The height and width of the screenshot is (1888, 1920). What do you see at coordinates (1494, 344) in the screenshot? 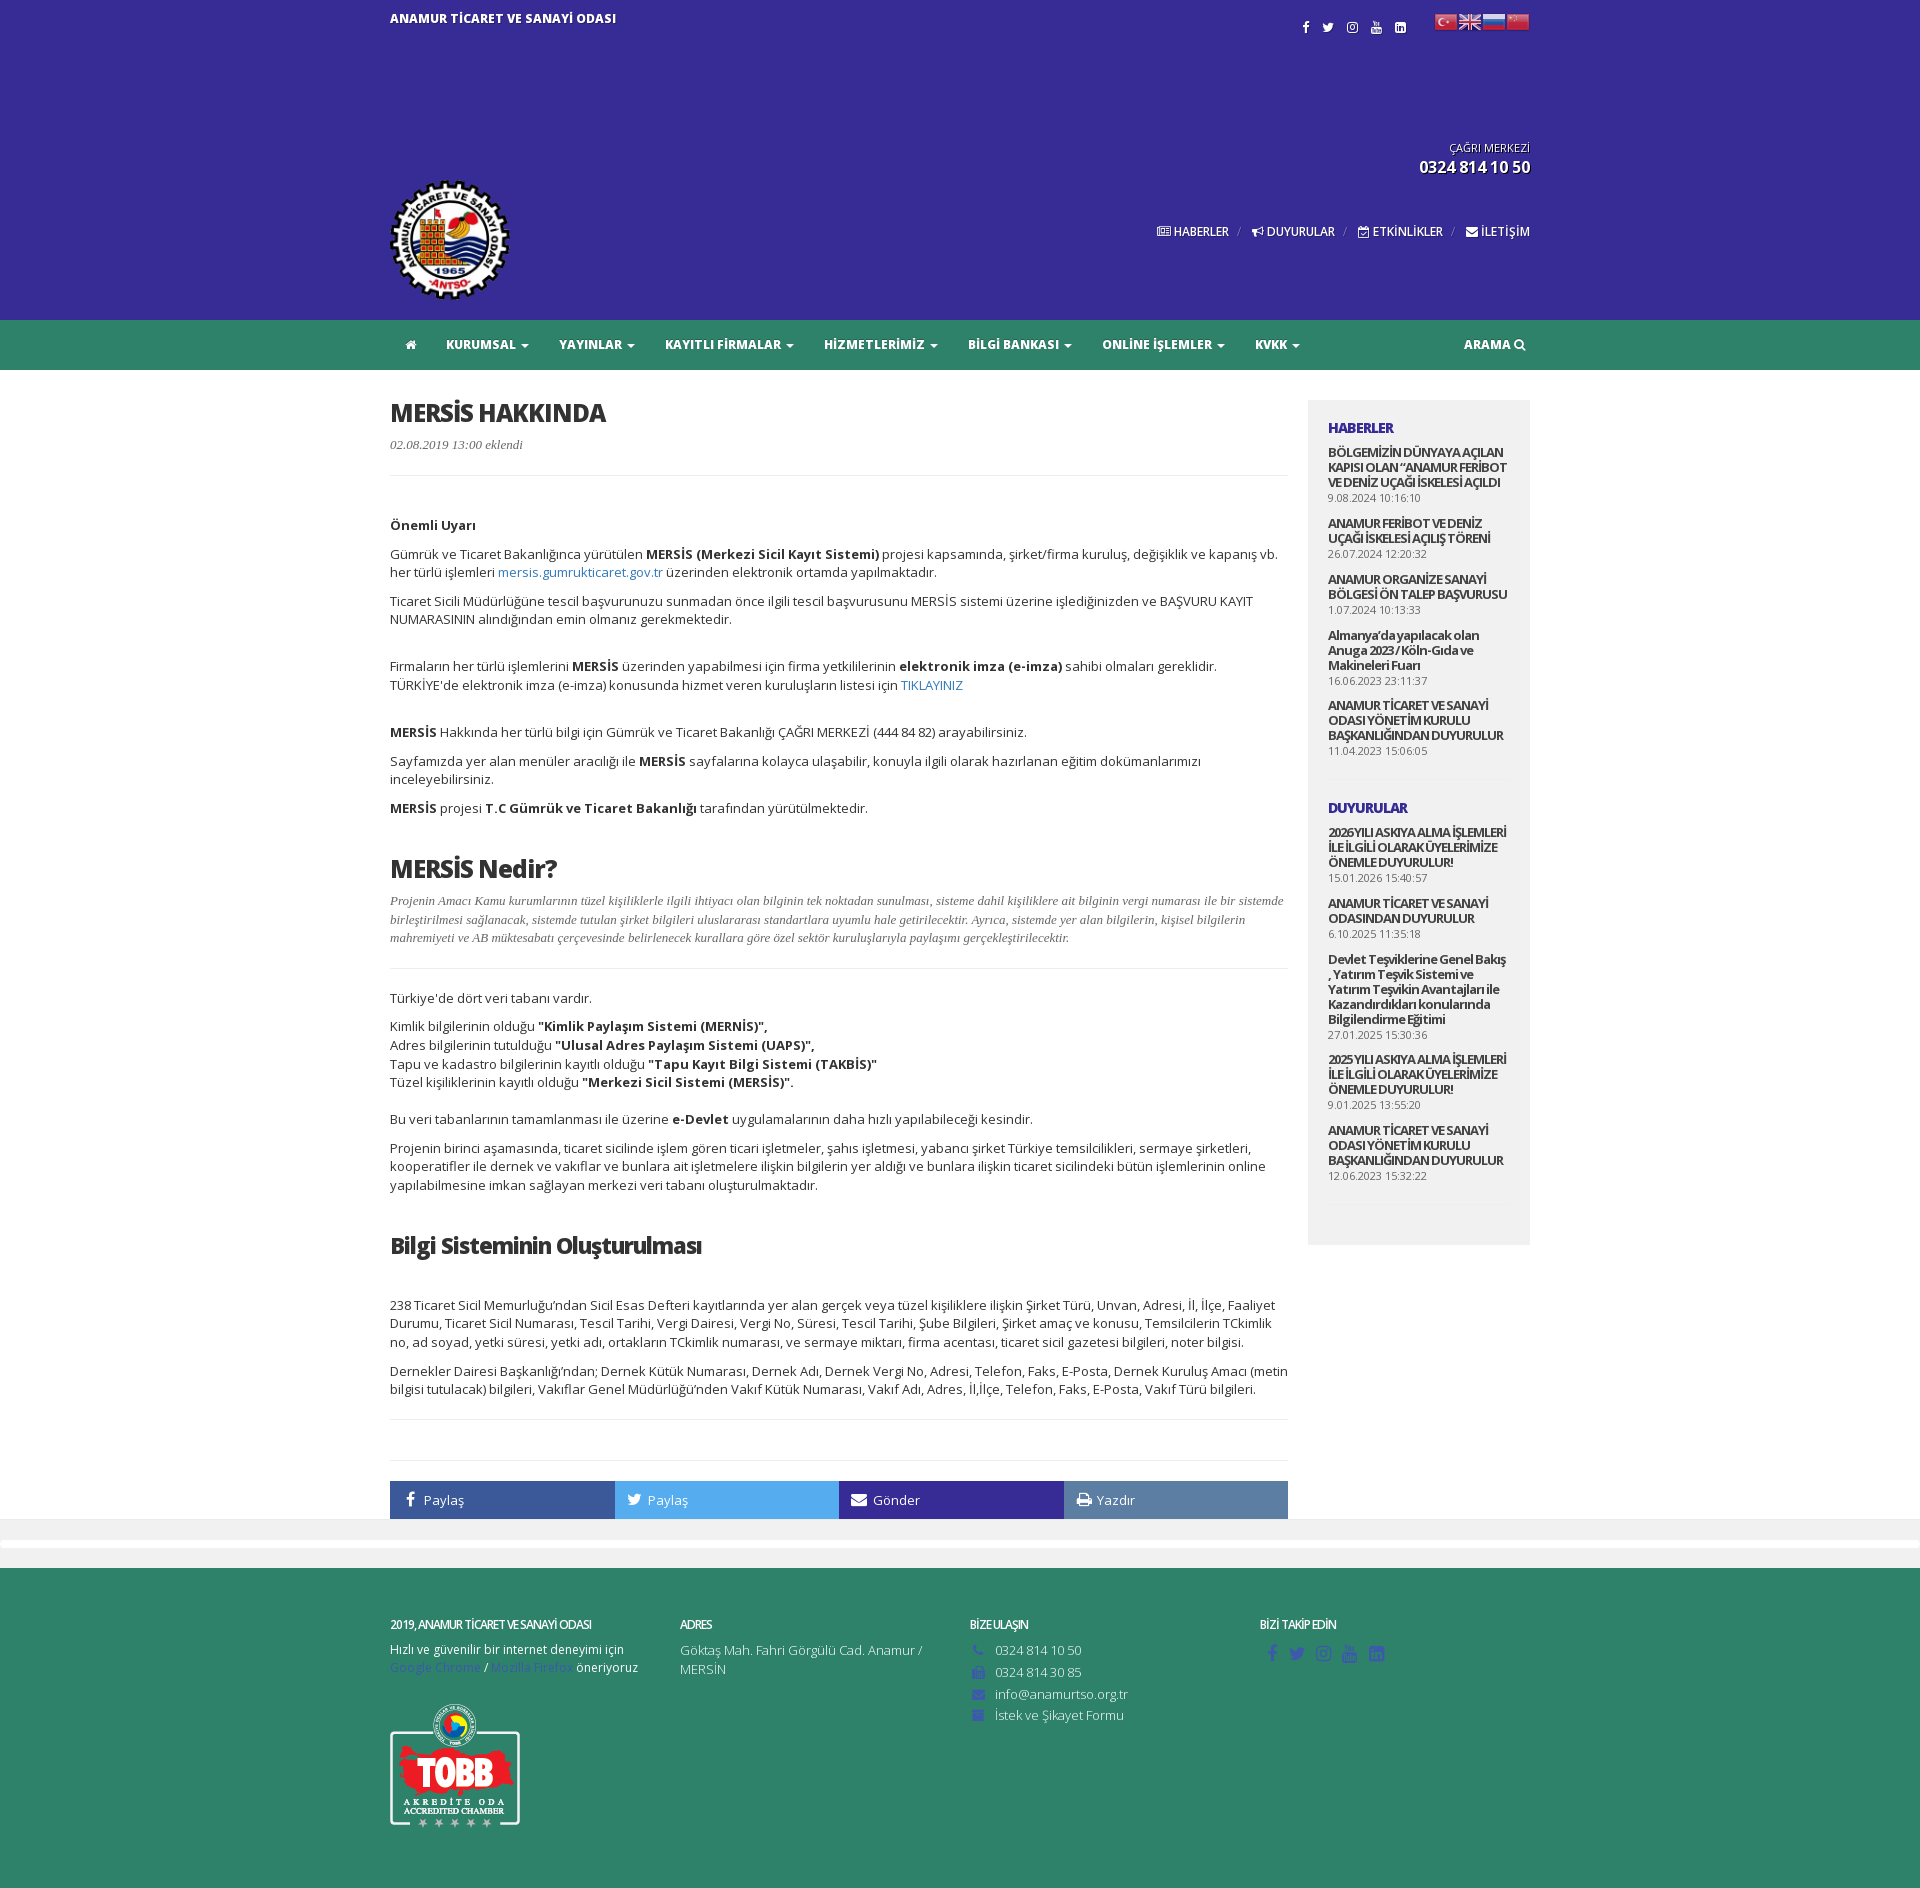
I see `ARAMA` at bounding box center [1494, 344].